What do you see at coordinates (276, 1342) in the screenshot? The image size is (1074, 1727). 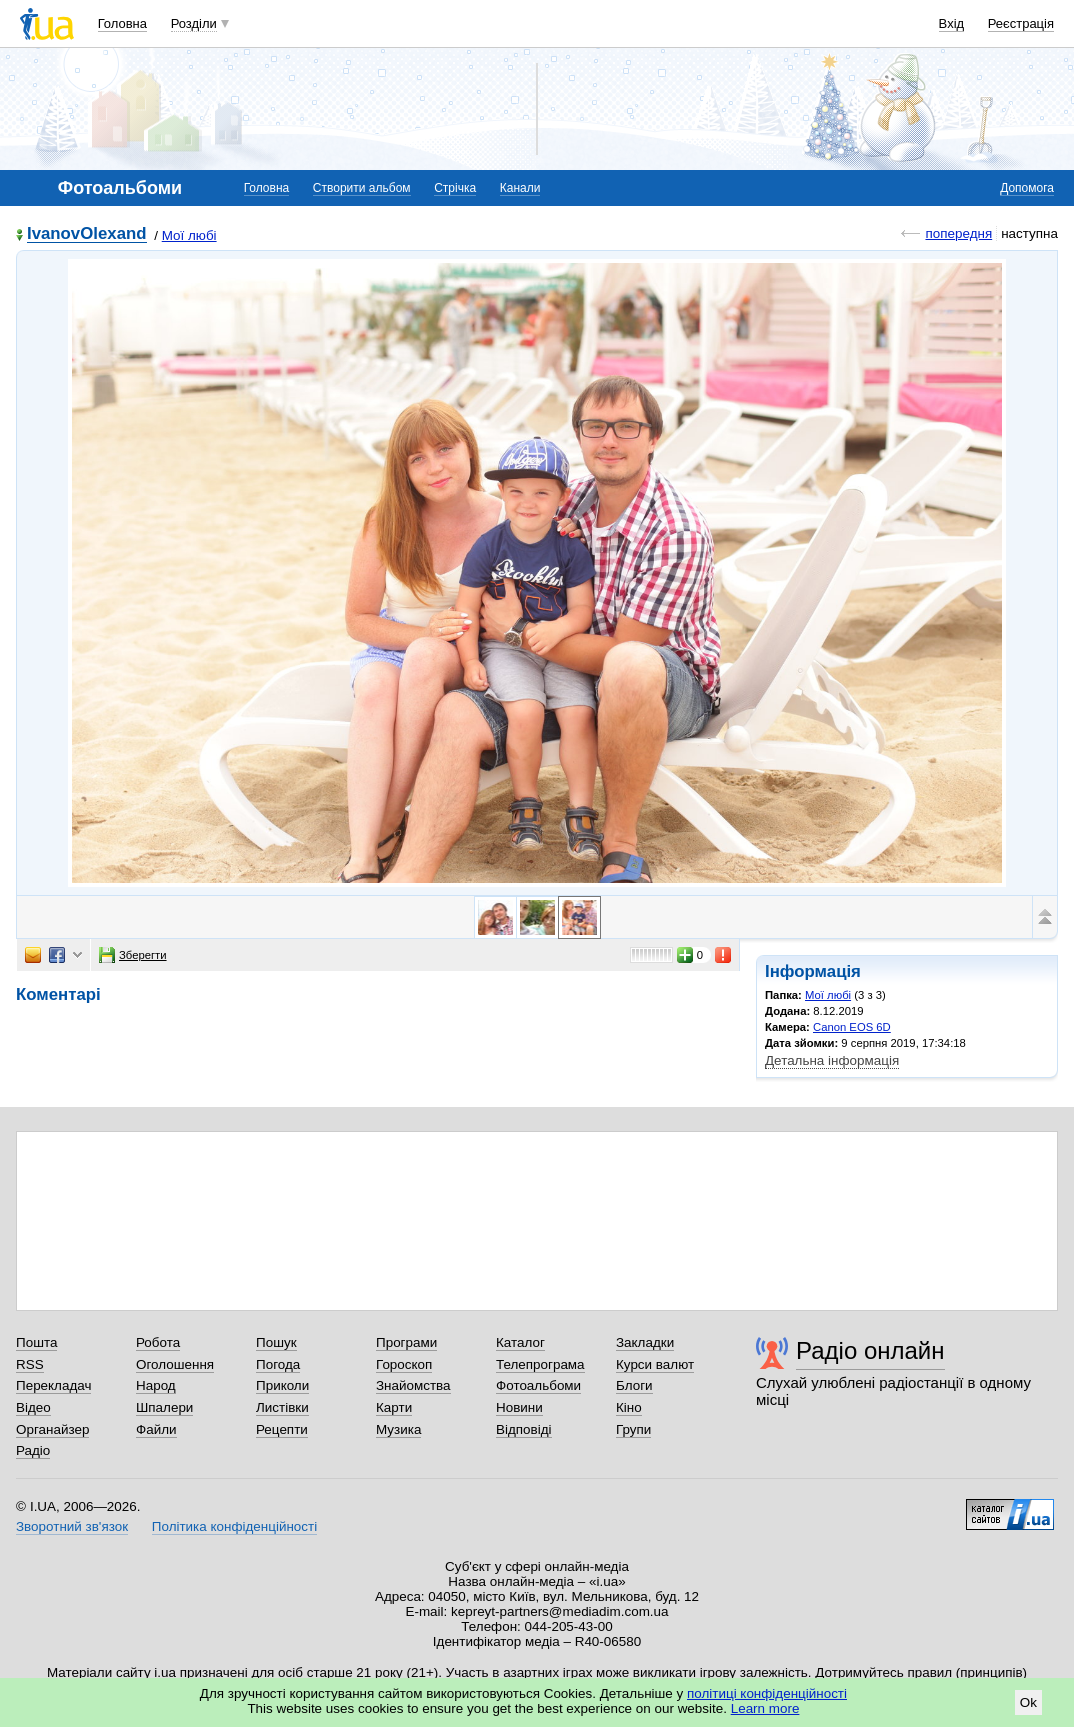 I see `Пошук` at bounding box center [276, 1342].